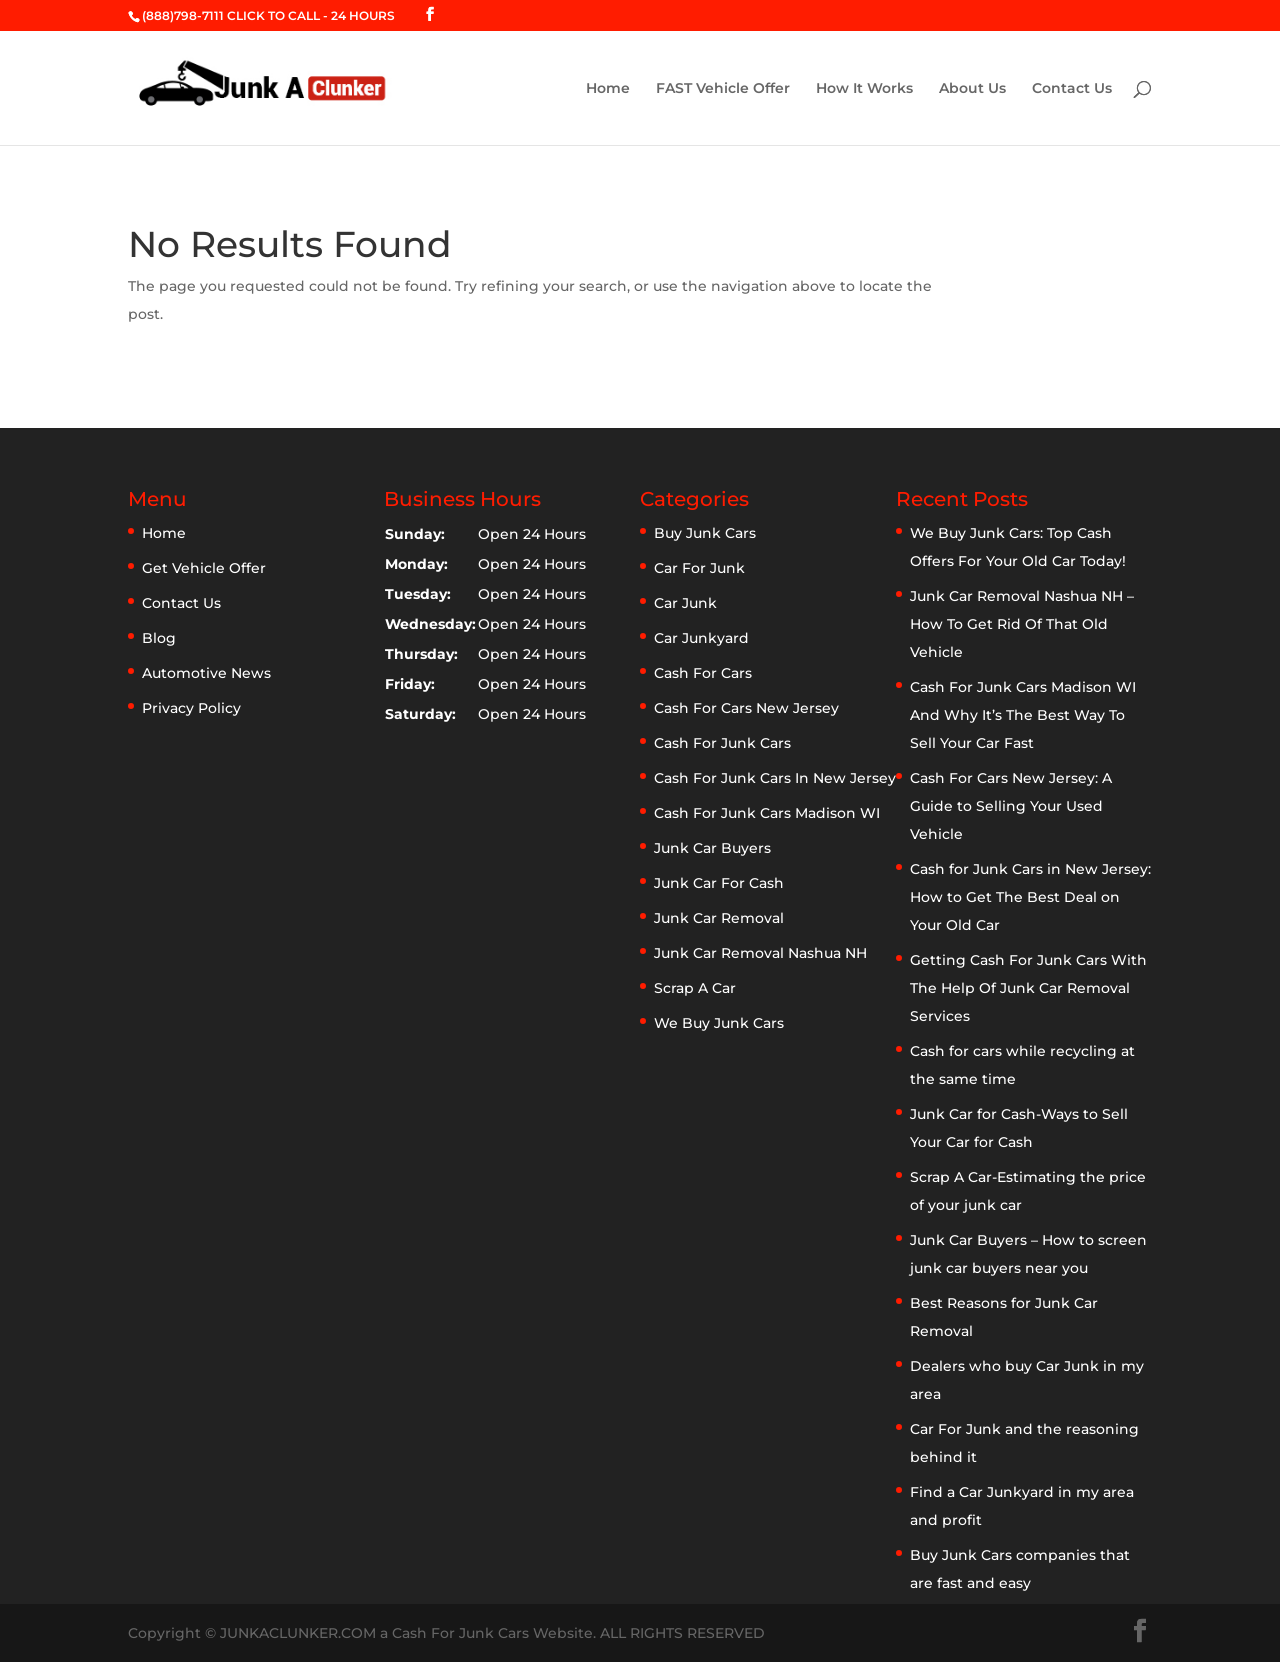 The height and width of the screenshot is (1662, 1280). Describe the element at coordinates (268, 15) in the screenshot. I see `(888)798-7111 CLICK TO CALL - 24 HOURS` at that location.